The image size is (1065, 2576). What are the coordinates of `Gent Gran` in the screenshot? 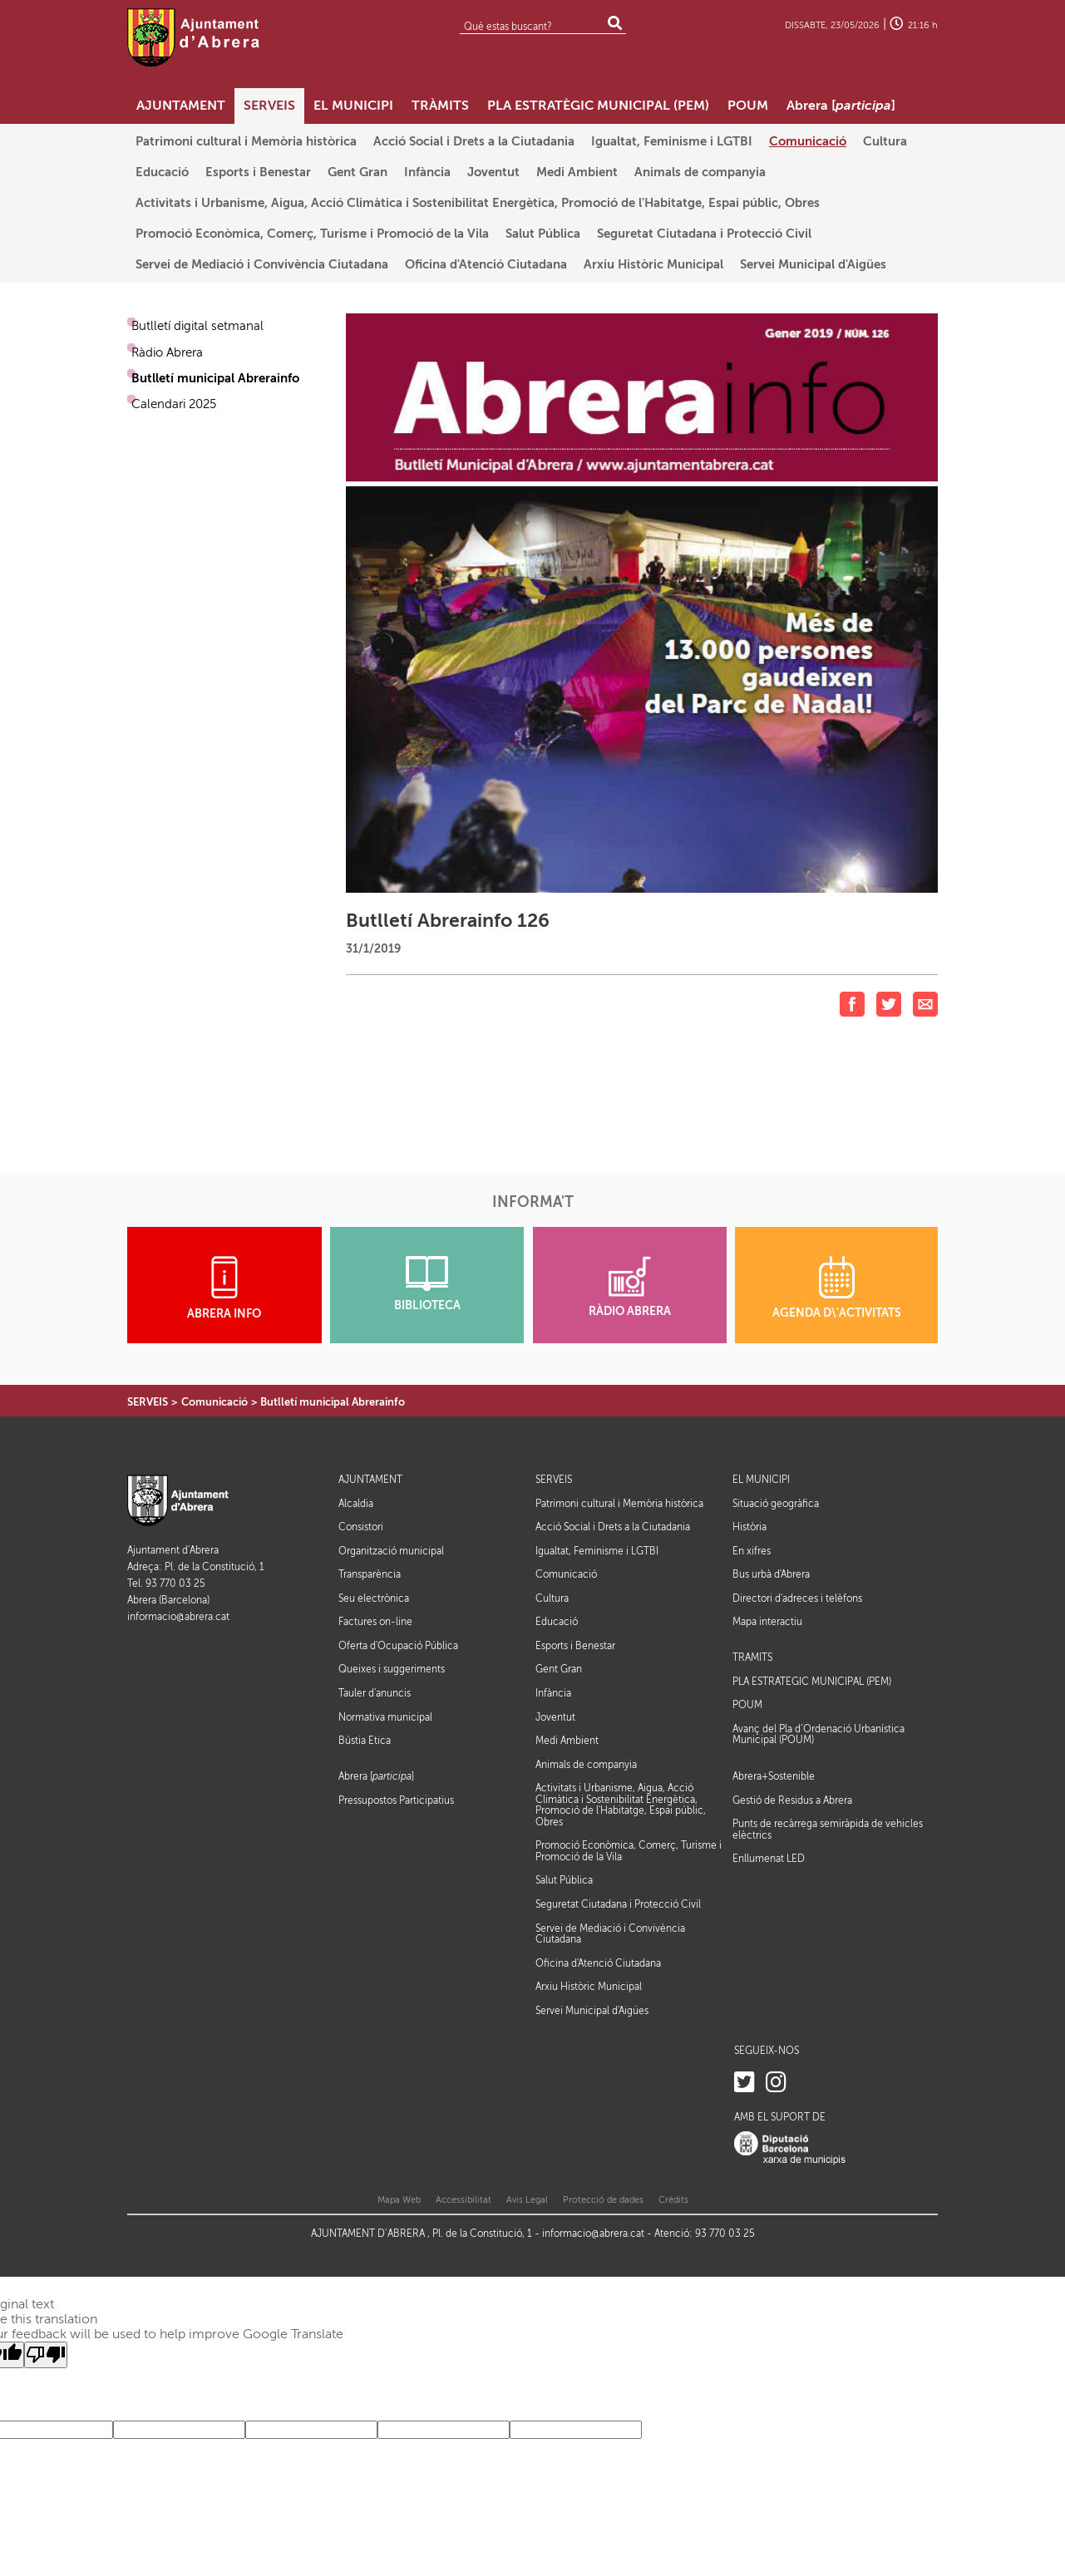 It's located at (558, 1669).